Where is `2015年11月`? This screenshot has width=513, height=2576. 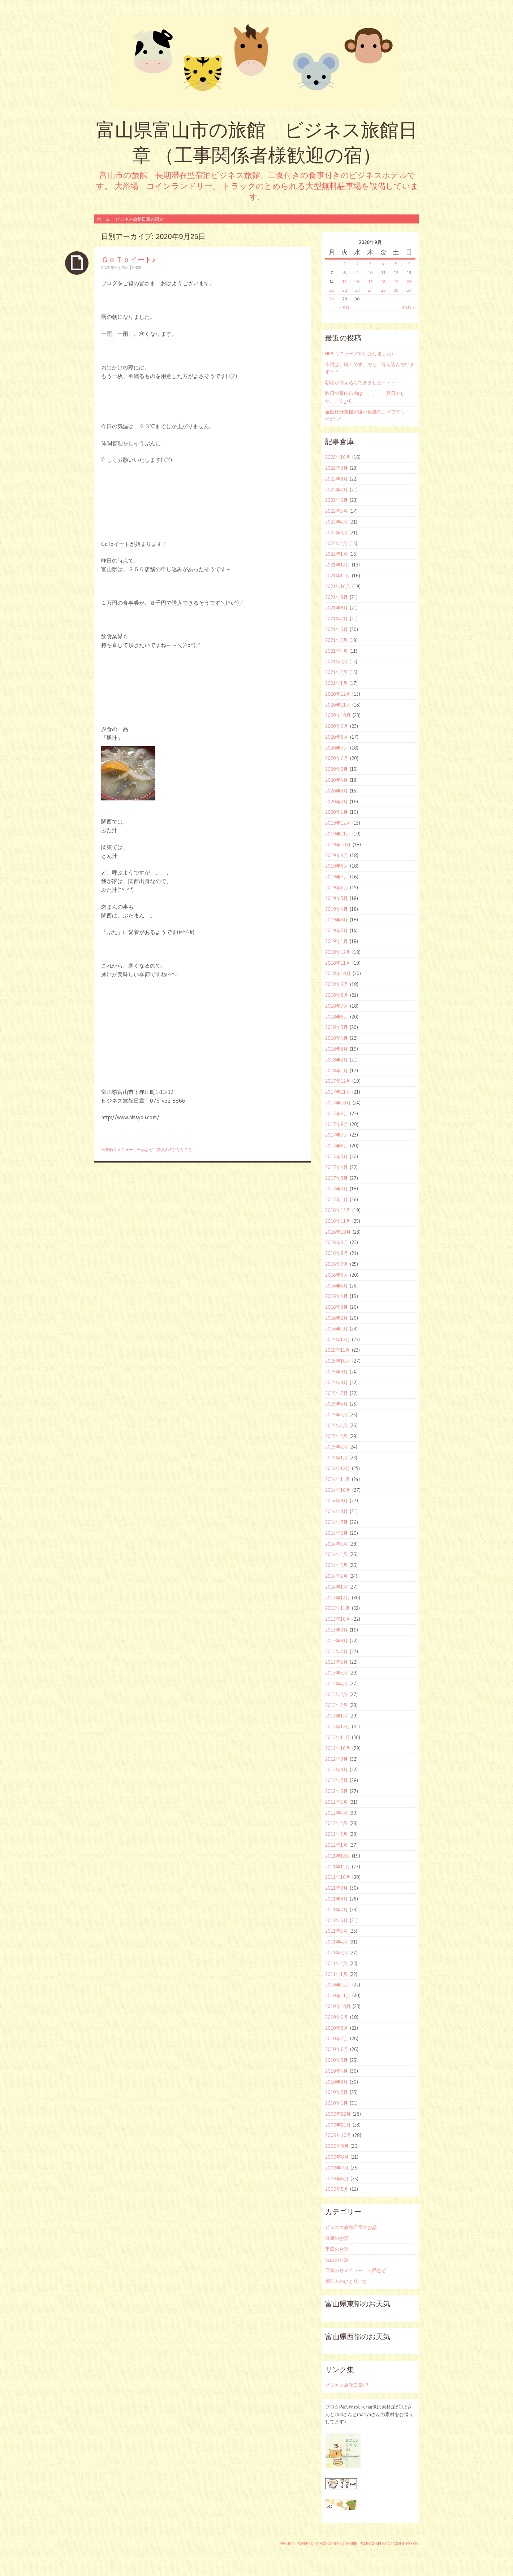 2015年11月 is located at coordinates (337, 1350).